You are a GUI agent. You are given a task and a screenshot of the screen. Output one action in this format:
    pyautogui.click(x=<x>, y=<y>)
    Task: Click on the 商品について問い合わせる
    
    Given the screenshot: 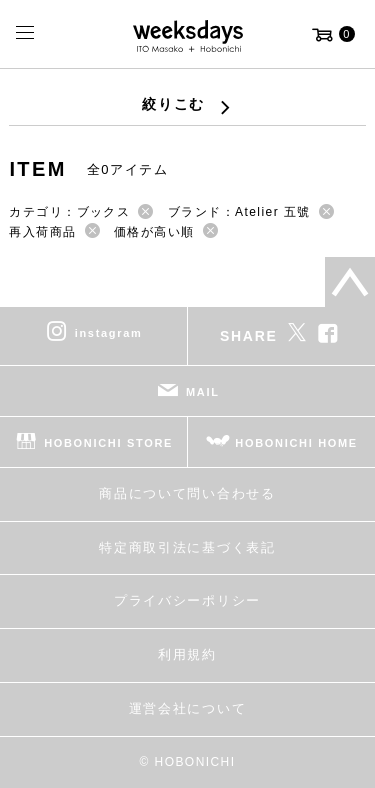 What is the action you would take?
    pyautogui.click(x=187, y=493)
    